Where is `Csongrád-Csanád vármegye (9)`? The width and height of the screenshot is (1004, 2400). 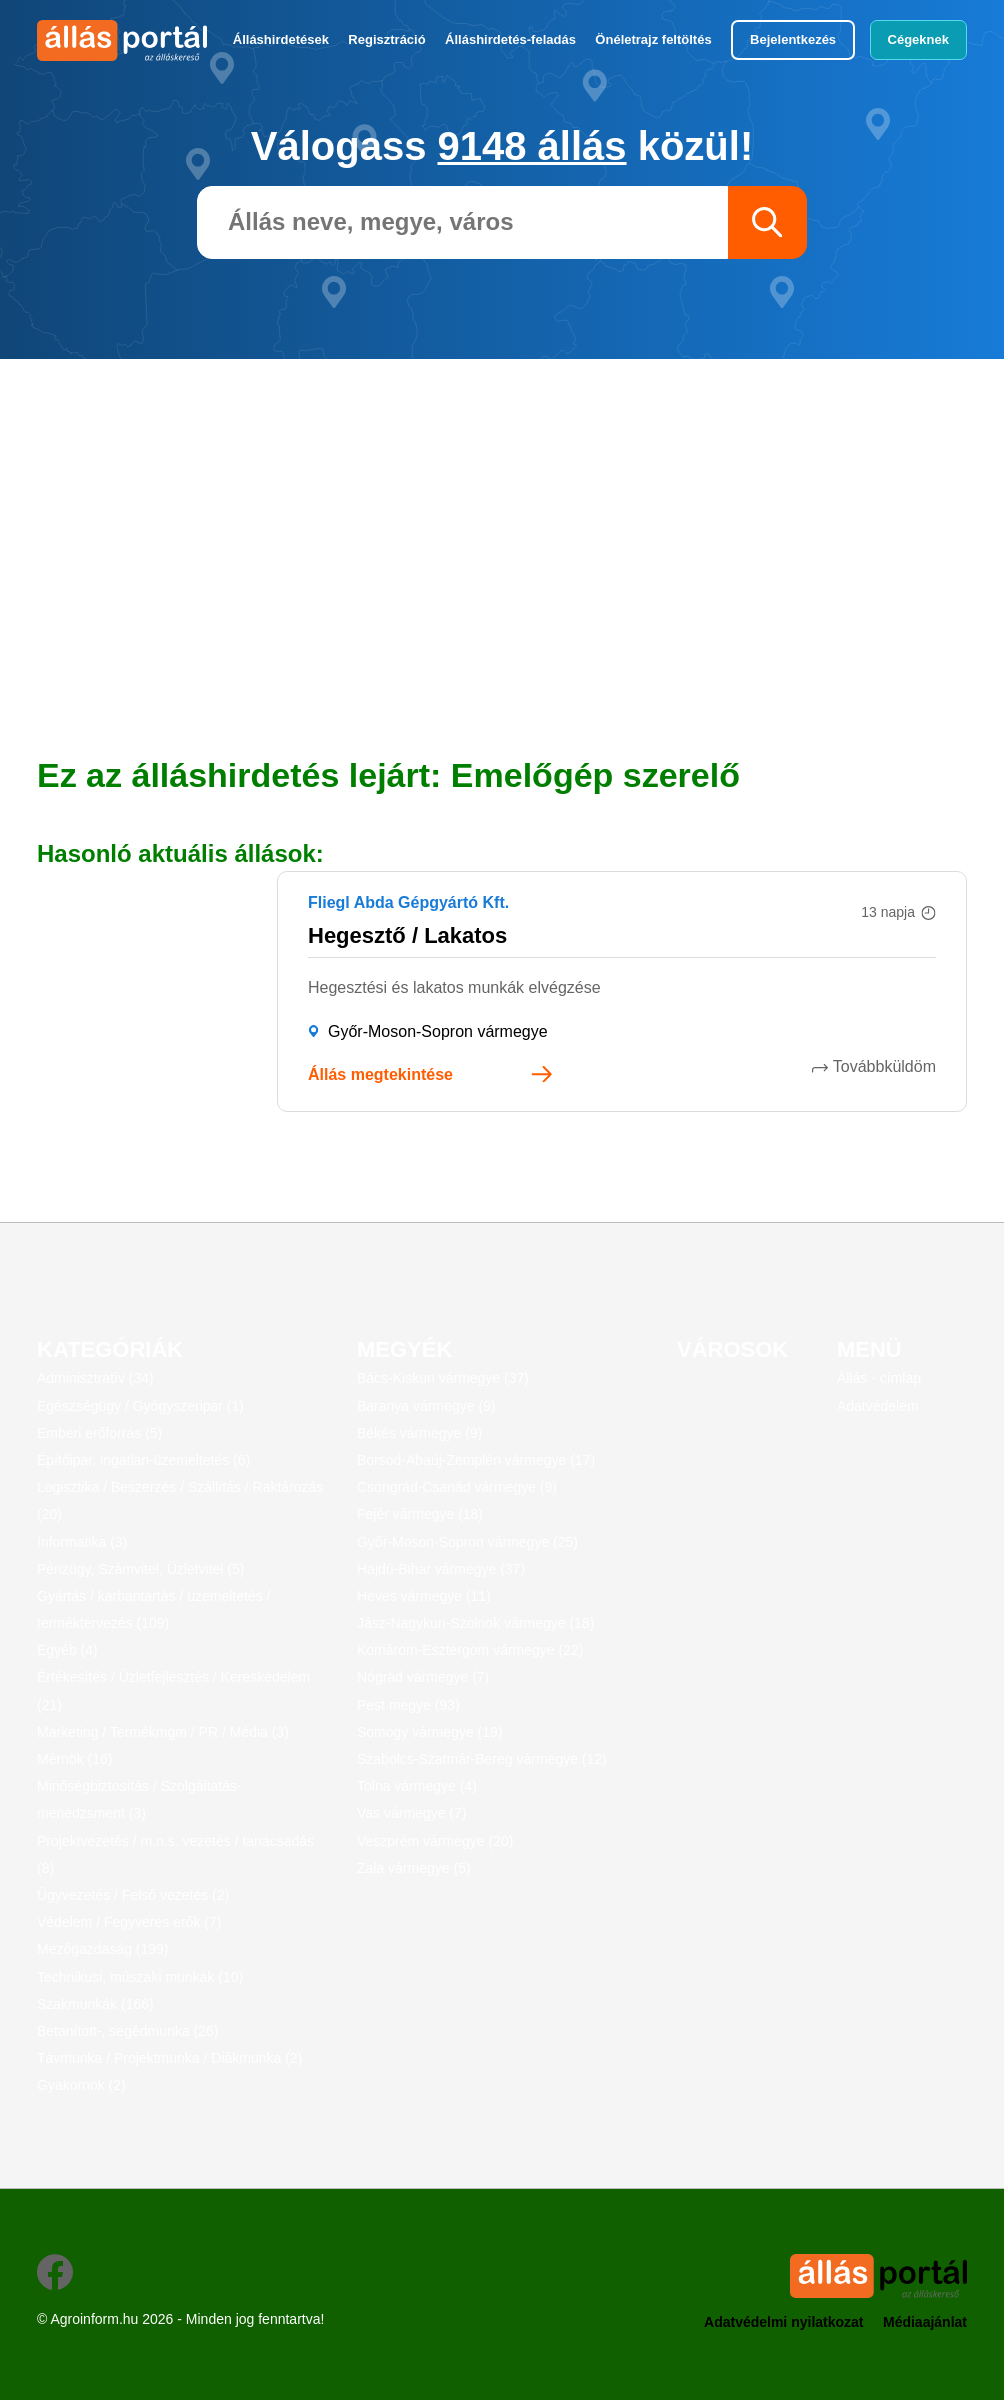 Csongrád-Csanád vármegye (9) is located at coordinates (457, 1487).